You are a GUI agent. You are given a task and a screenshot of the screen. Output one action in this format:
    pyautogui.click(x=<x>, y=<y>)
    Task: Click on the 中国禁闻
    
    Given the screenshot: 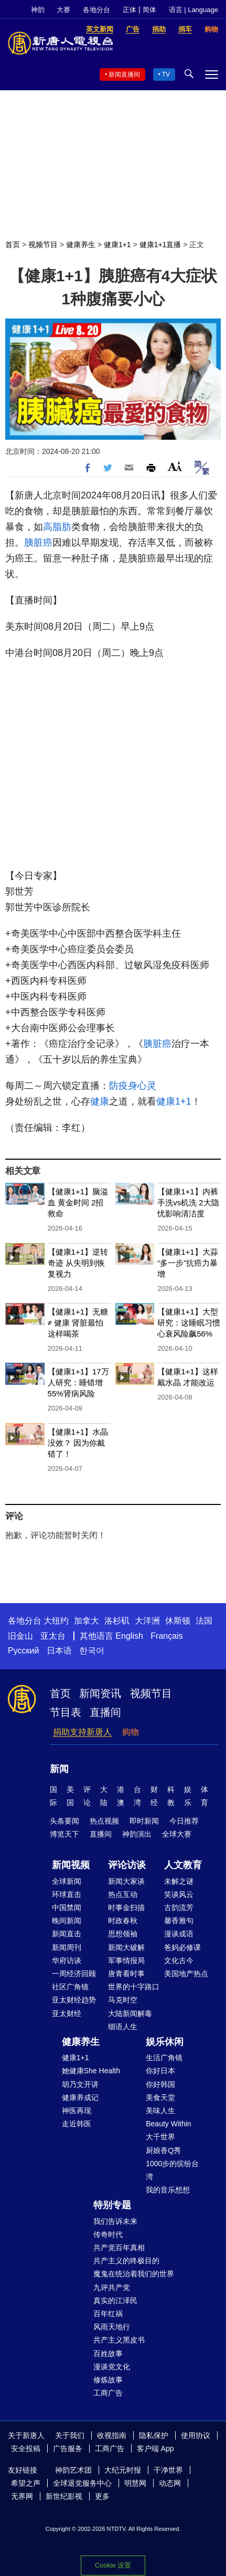 What is the action you would take?
    pyautogui.click(x=66, y=1907)
    